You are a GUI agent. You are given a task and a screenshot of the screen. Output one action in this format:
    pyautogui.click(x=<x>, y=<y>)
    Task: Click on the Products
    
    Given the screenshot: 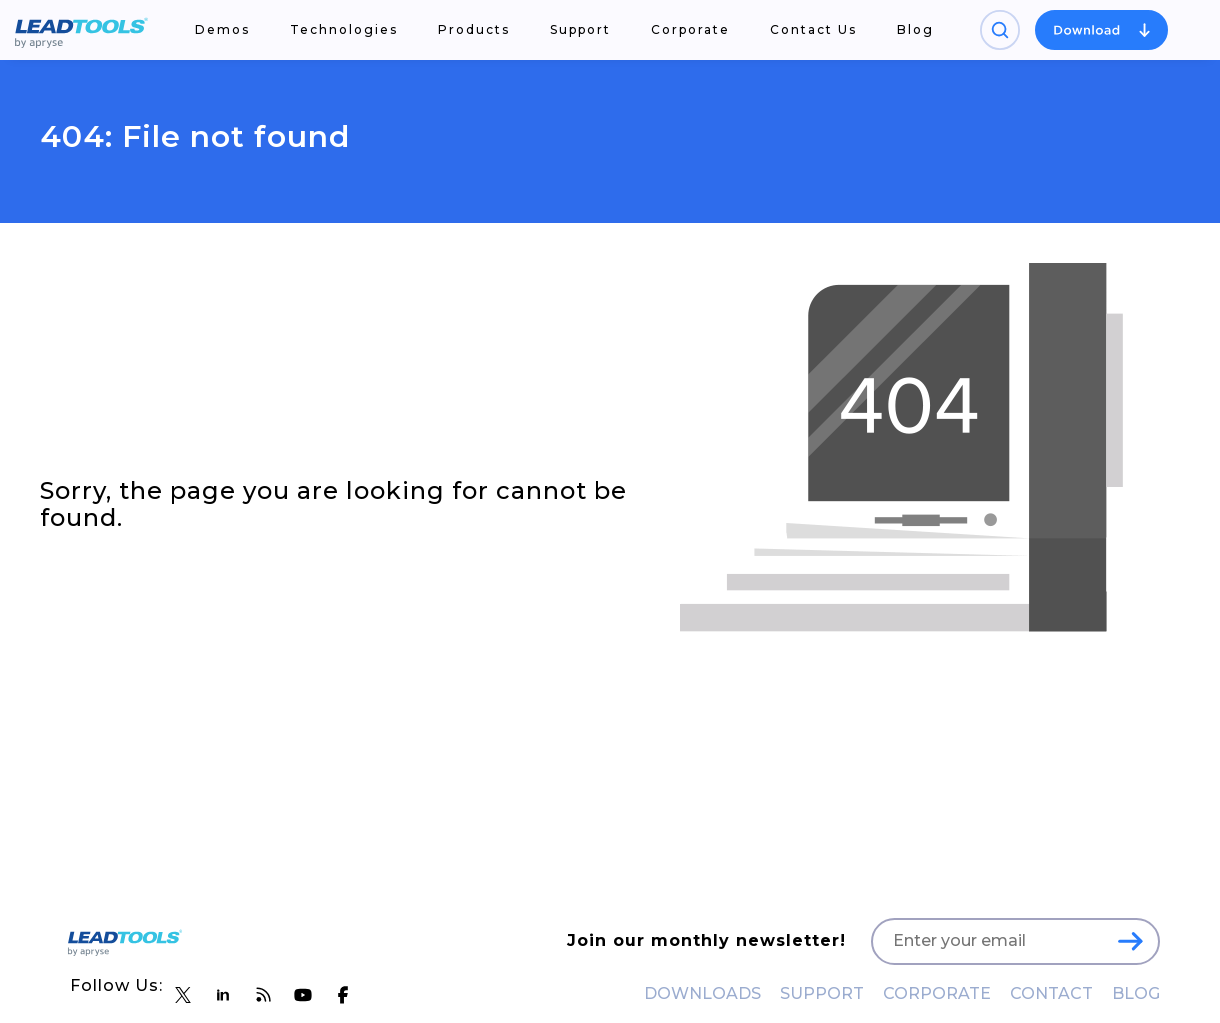 What is the action you would take?
    pyautogui.click(x=474, y=29)
    